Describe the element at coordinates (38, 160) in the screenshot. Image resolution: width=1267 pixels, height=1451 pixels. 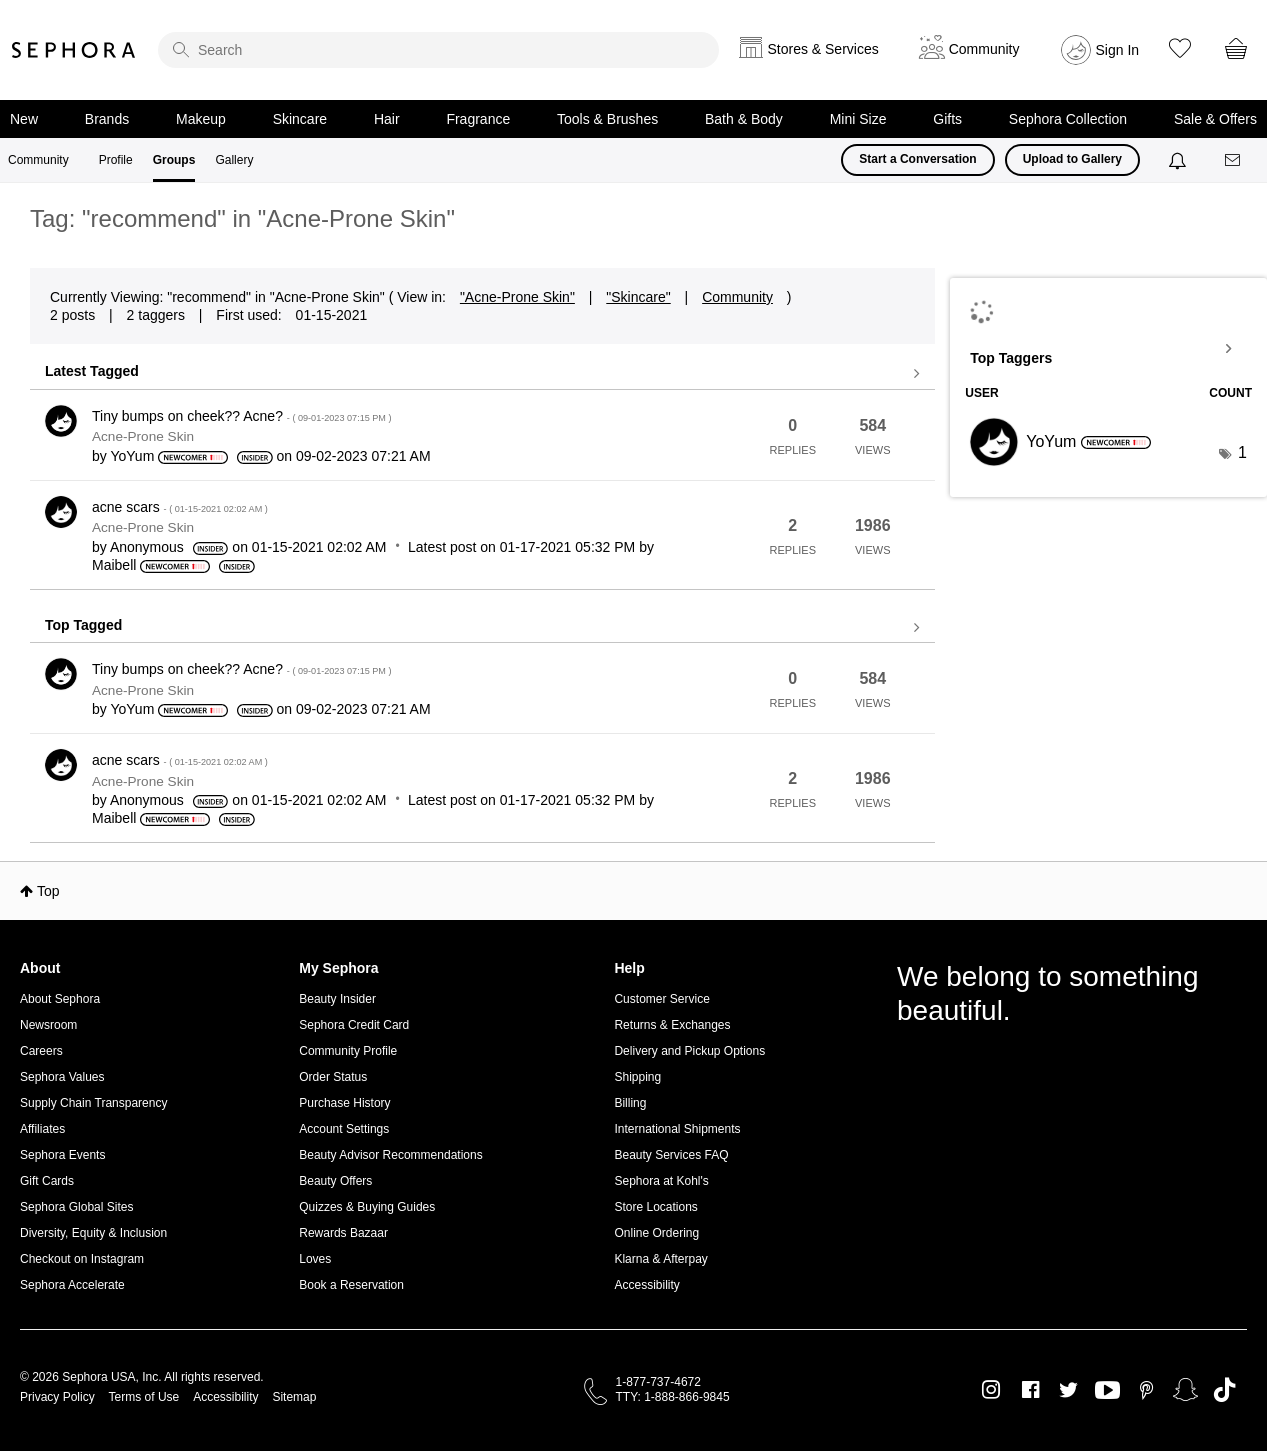
I see `Community` at that location.